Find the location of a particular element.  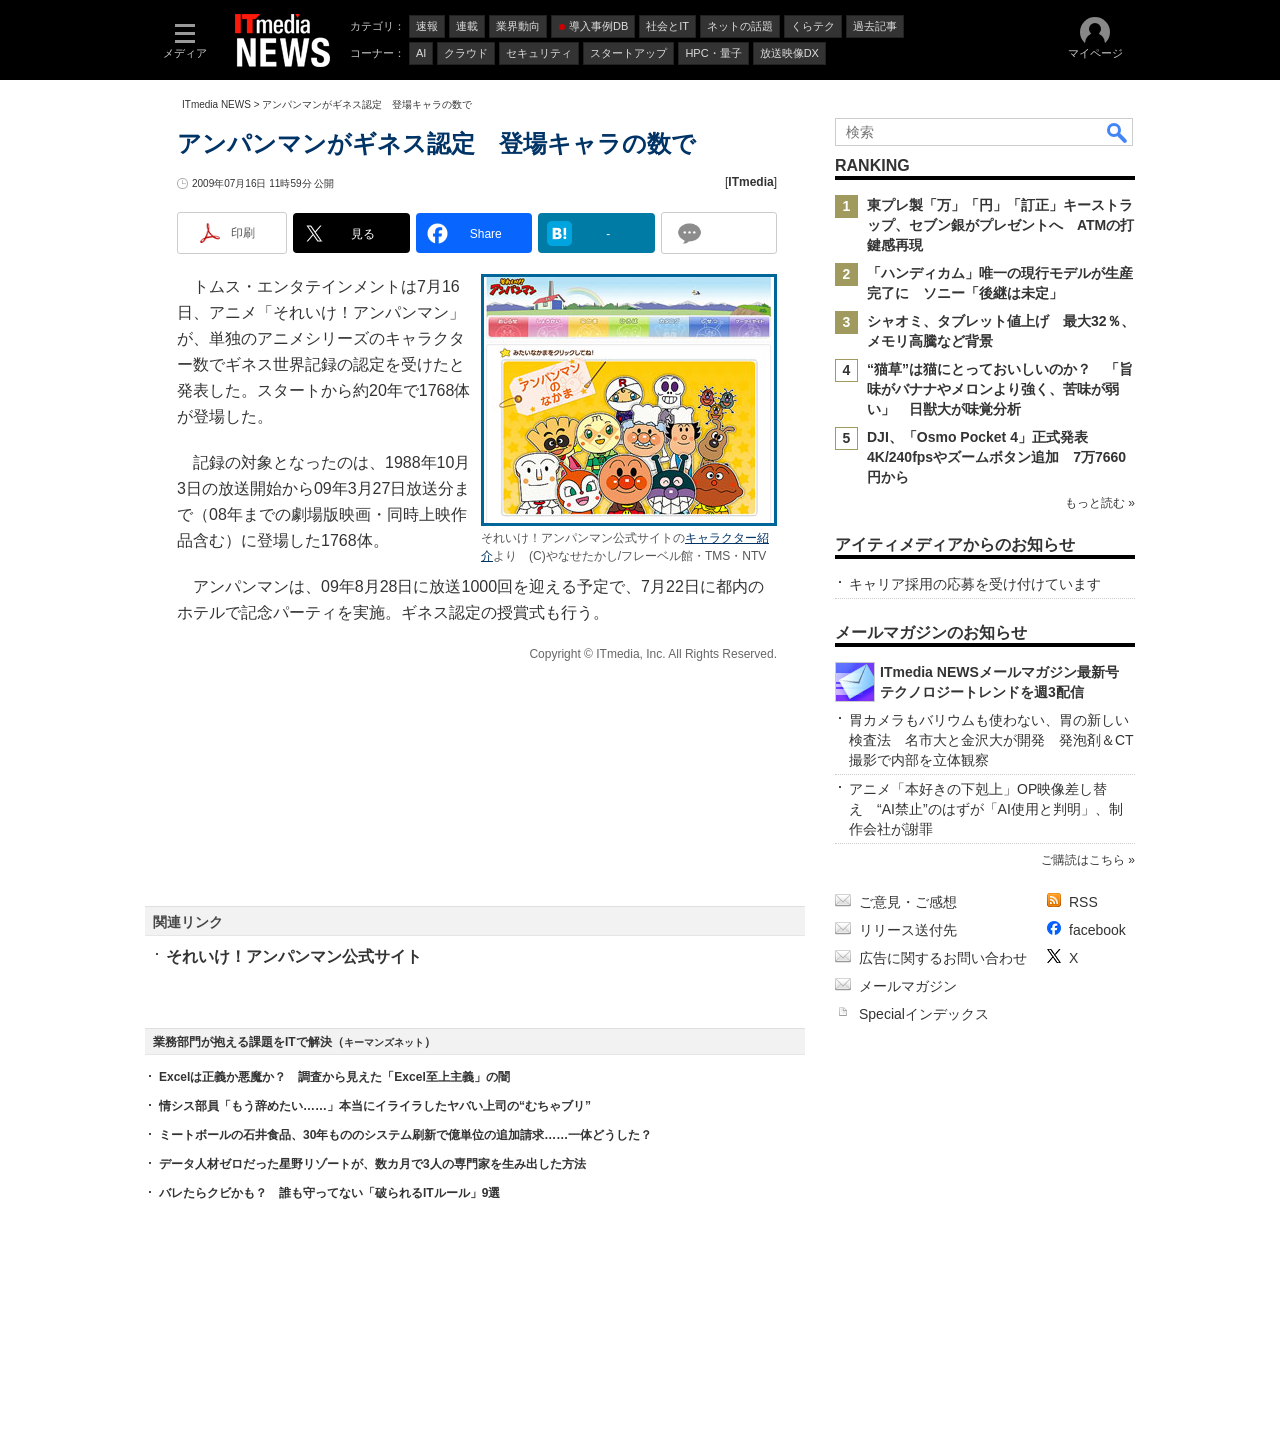

ご意見・ご感想 is located at coordinates (908, 902).